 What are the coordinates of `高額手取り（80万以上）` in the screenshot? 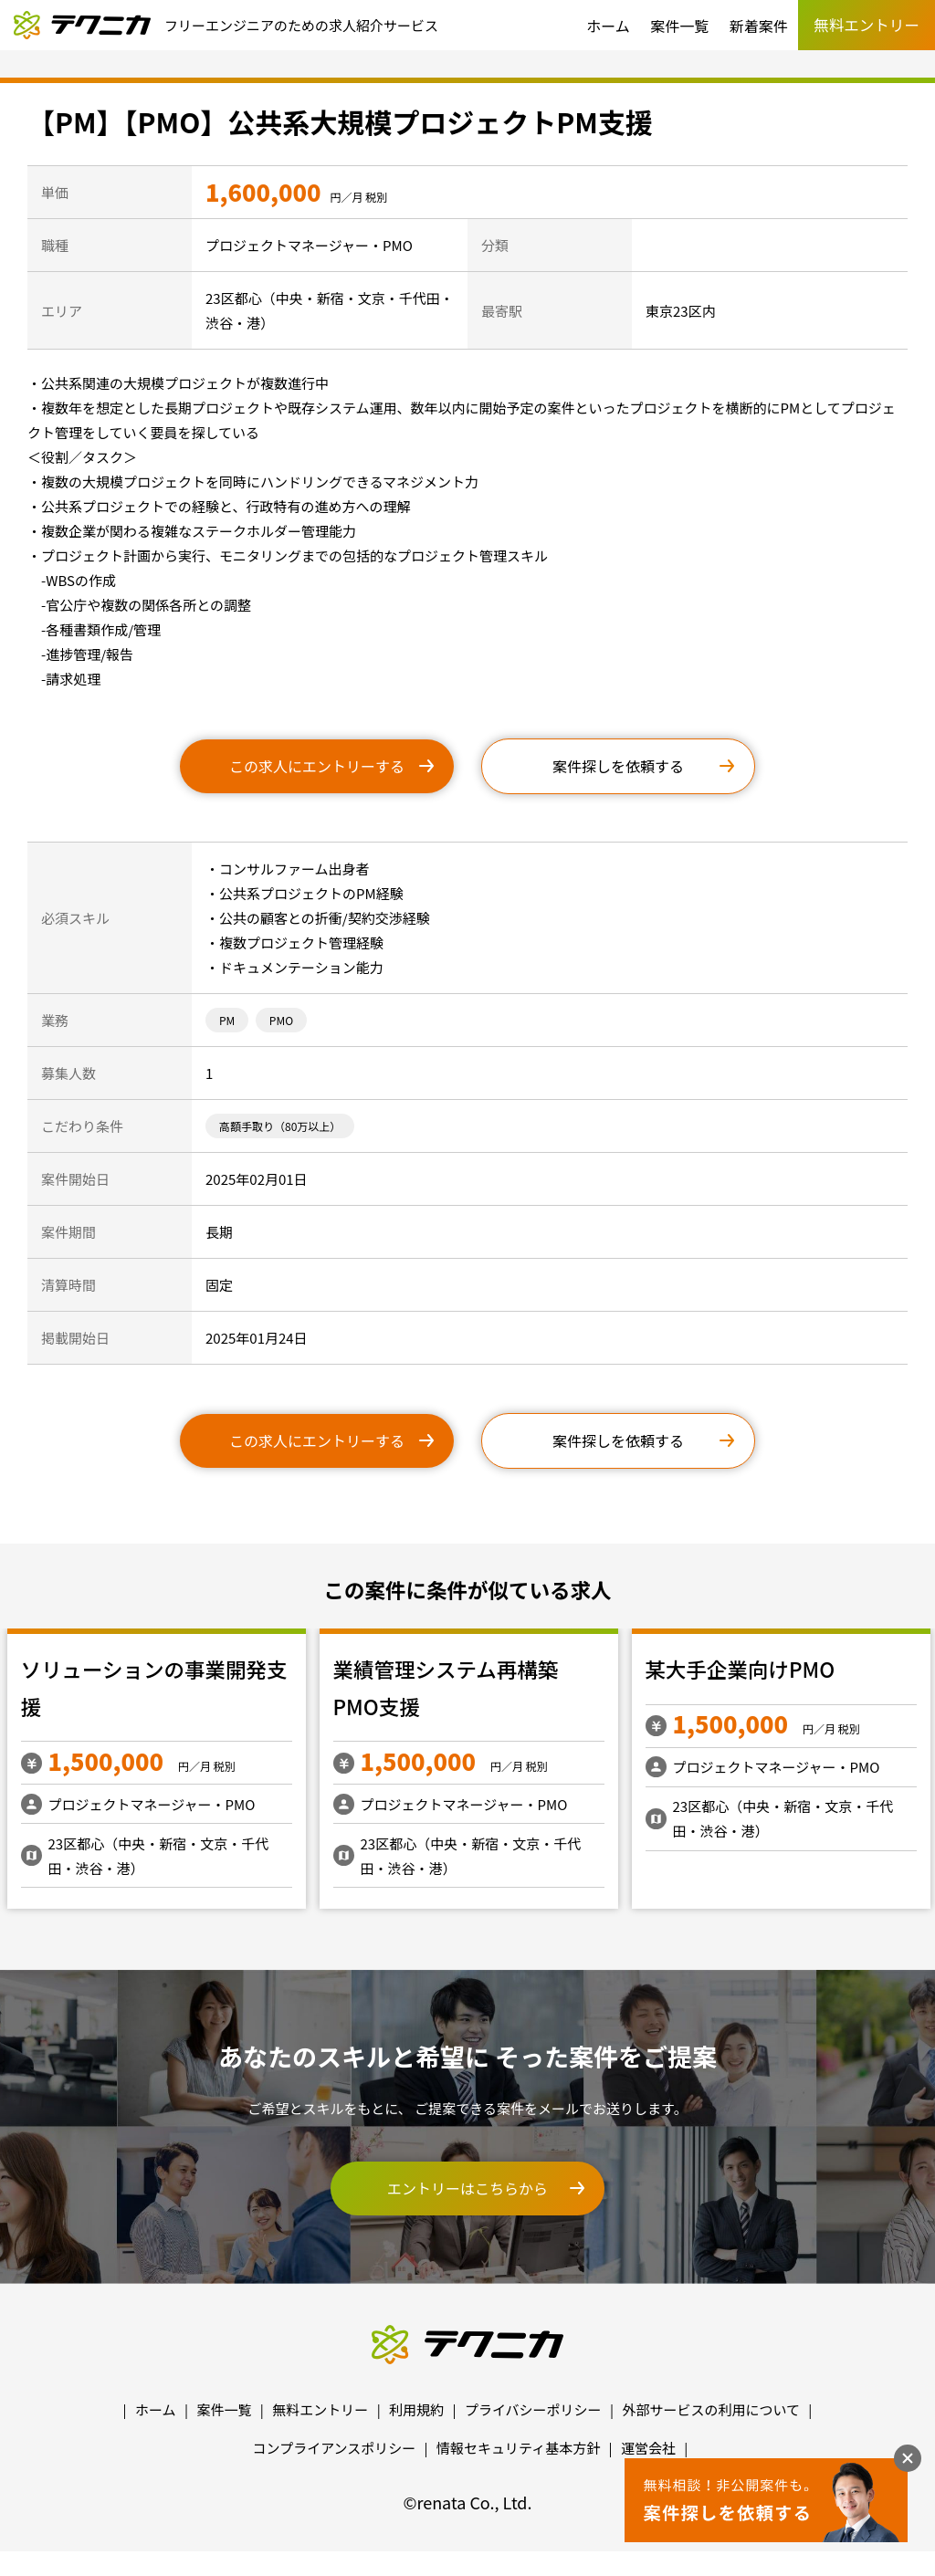 It's located at (280, 1126).